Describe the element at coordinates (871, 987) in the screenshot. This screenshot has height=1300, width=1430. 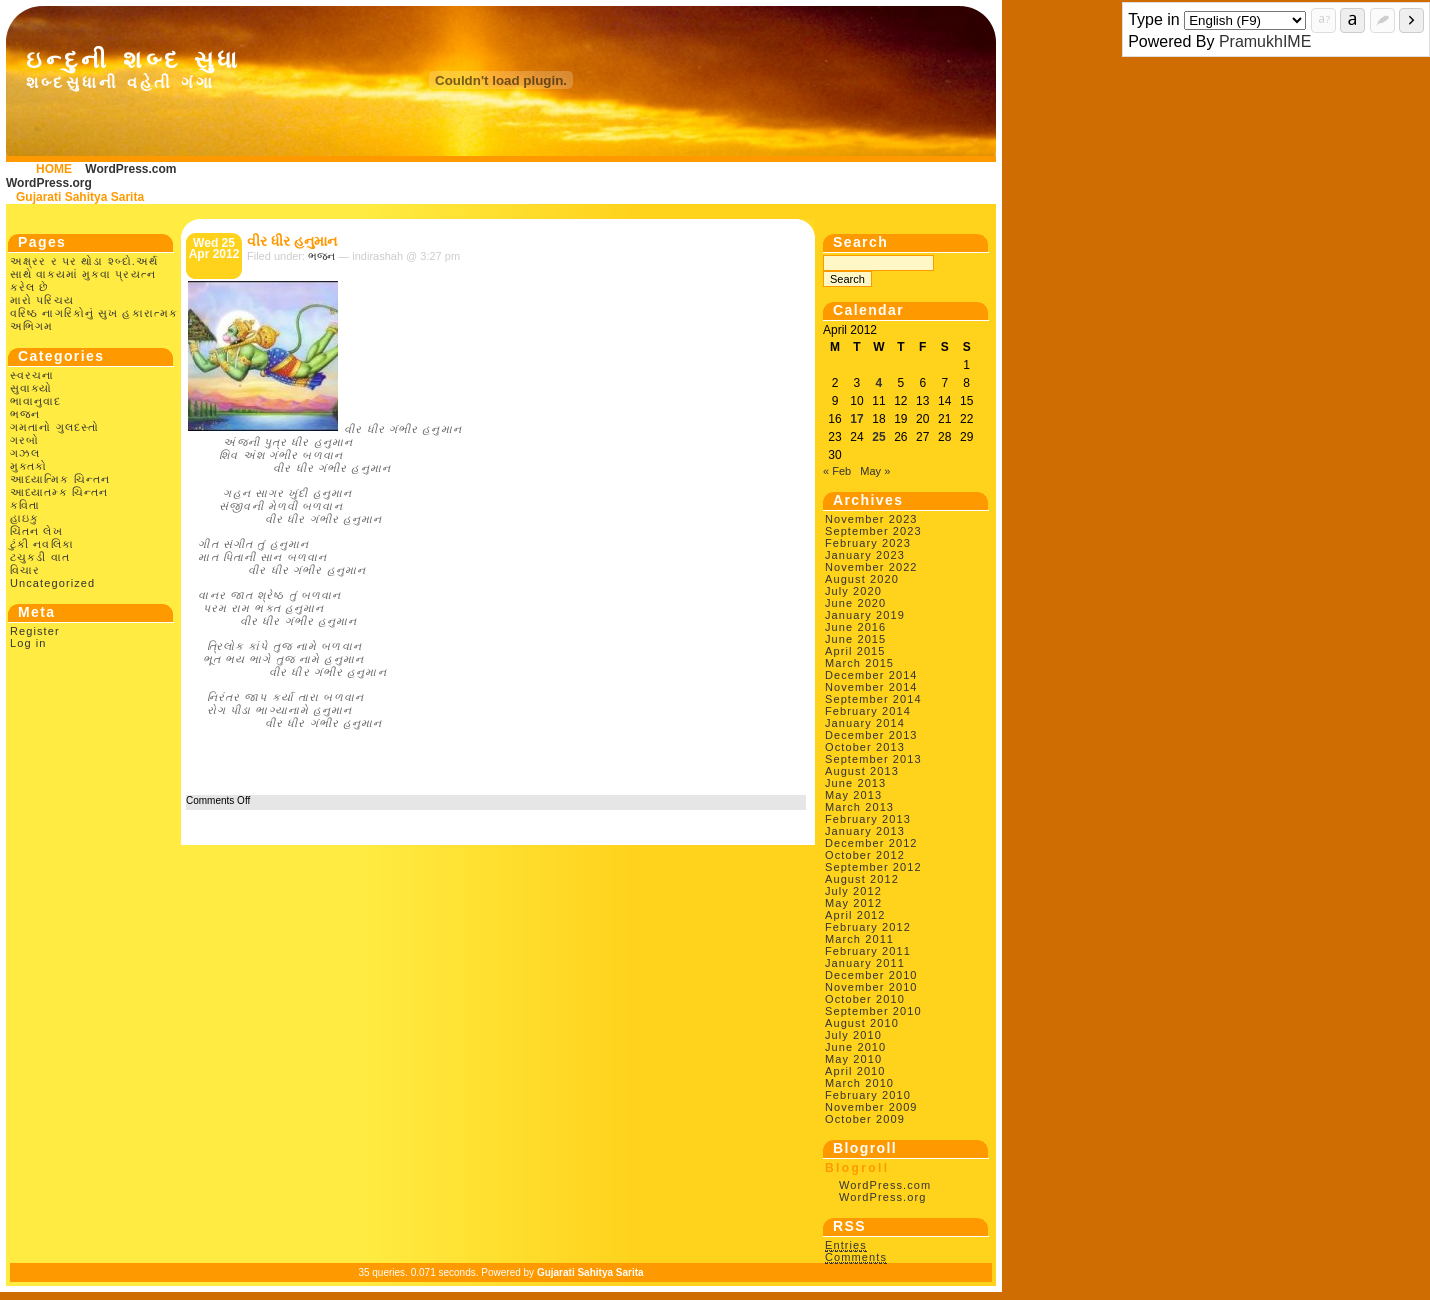
I see `November 2010` at that location.